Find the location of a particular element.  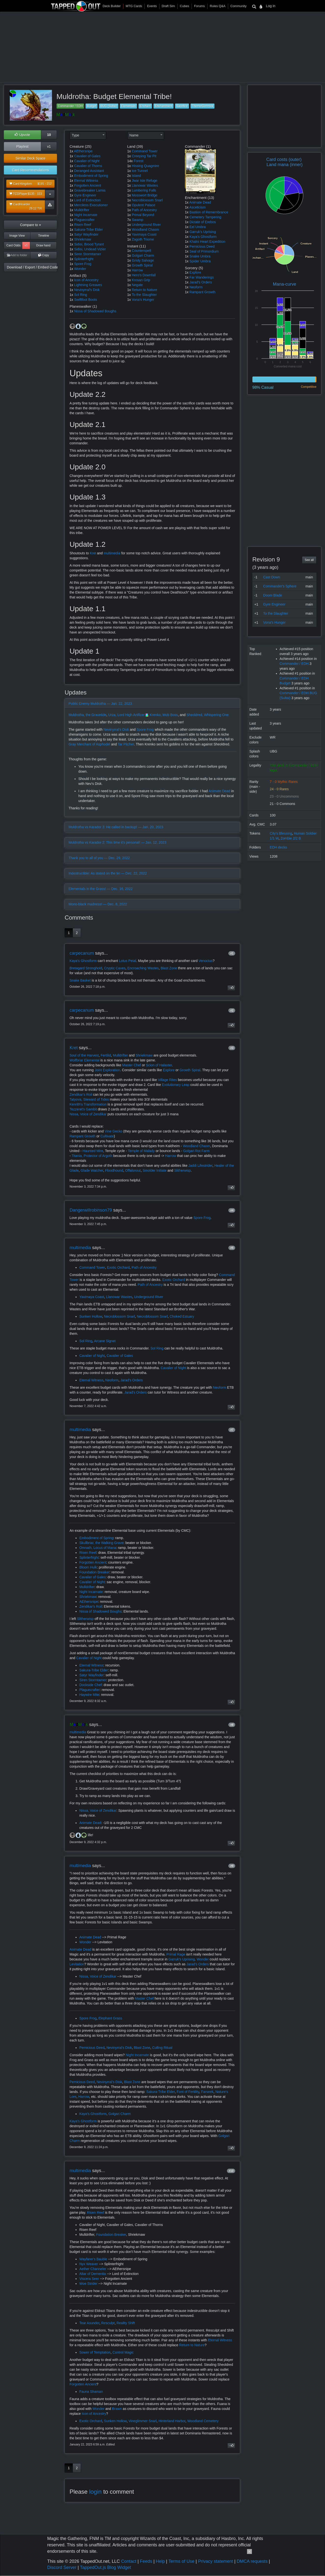

Garruk's Uprising is located at coordinates (202, 232).